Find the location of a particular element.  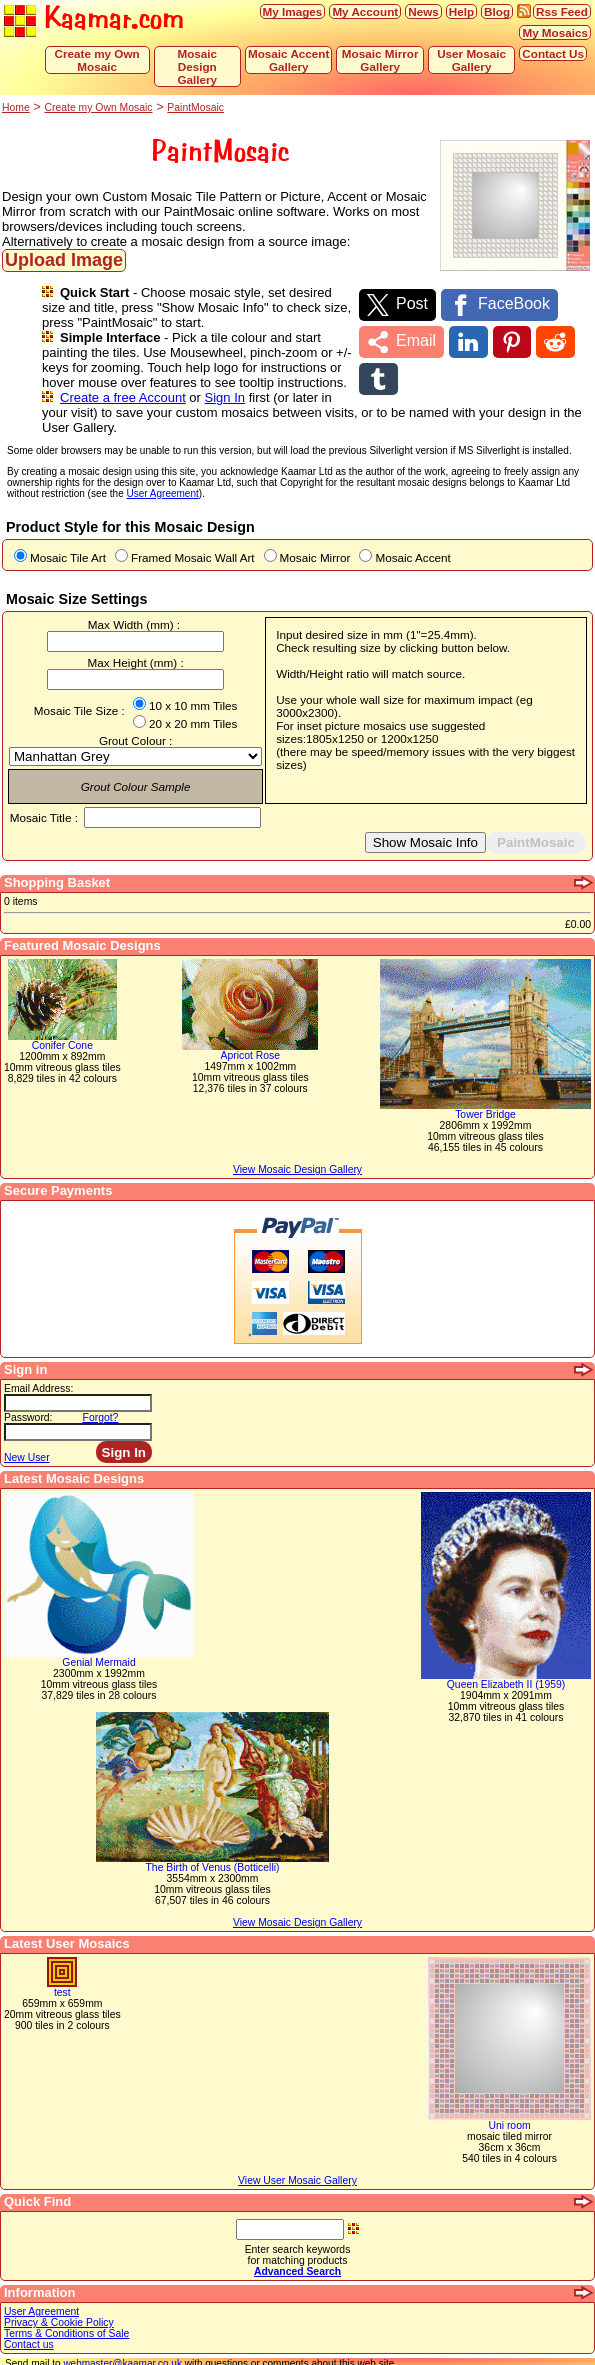

Home is located at coordinates (16, 107).